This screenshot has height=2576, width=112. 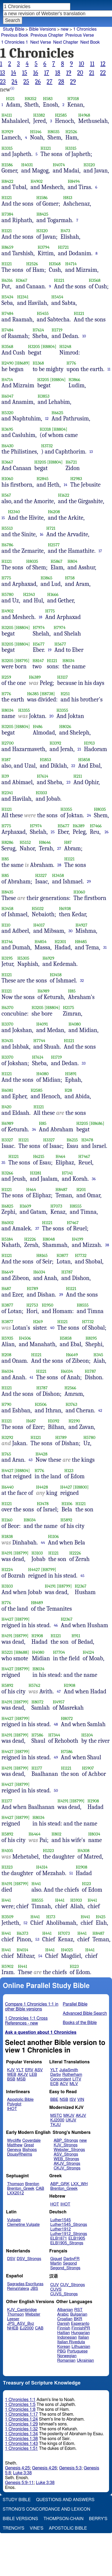 I want to click on Genesis 4:25, so click(x=17, y=2468).